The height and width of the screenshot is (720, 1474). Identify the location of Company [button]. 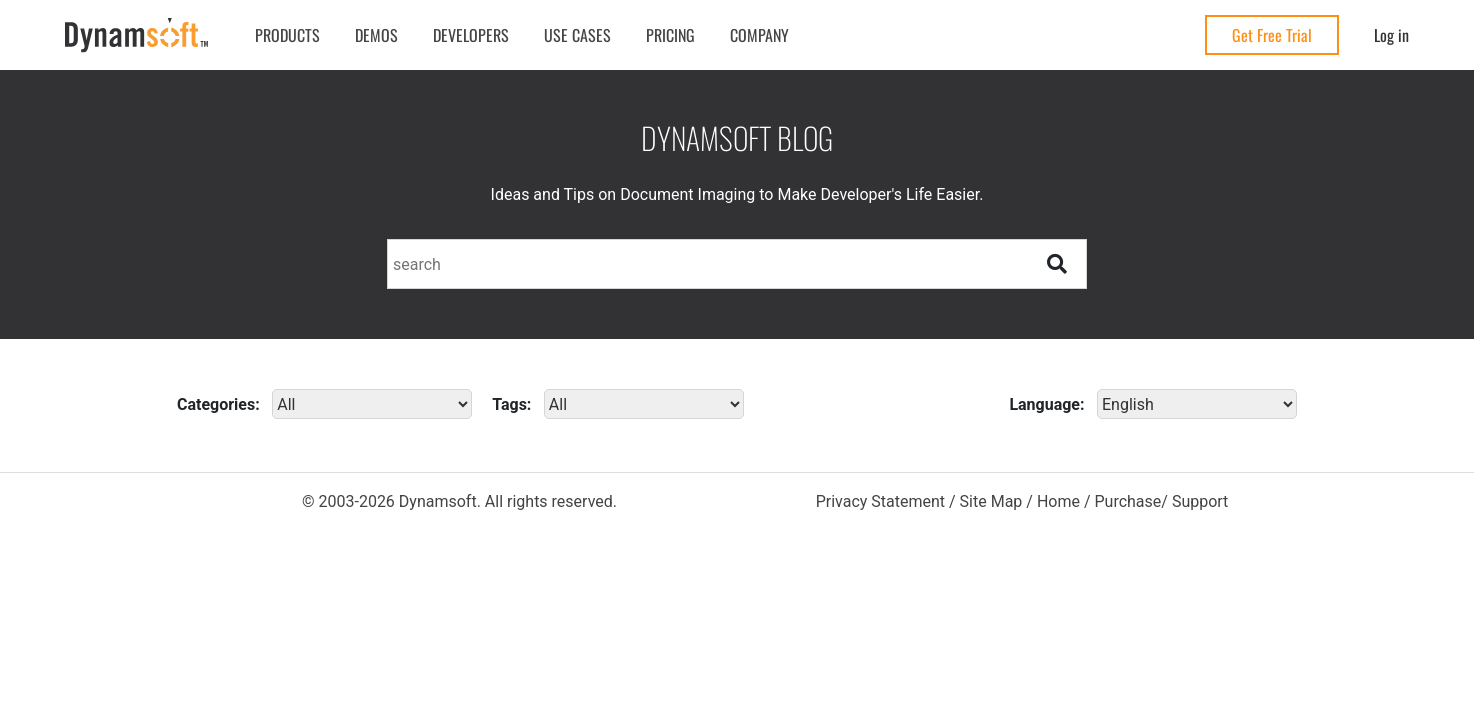
(759, 35).